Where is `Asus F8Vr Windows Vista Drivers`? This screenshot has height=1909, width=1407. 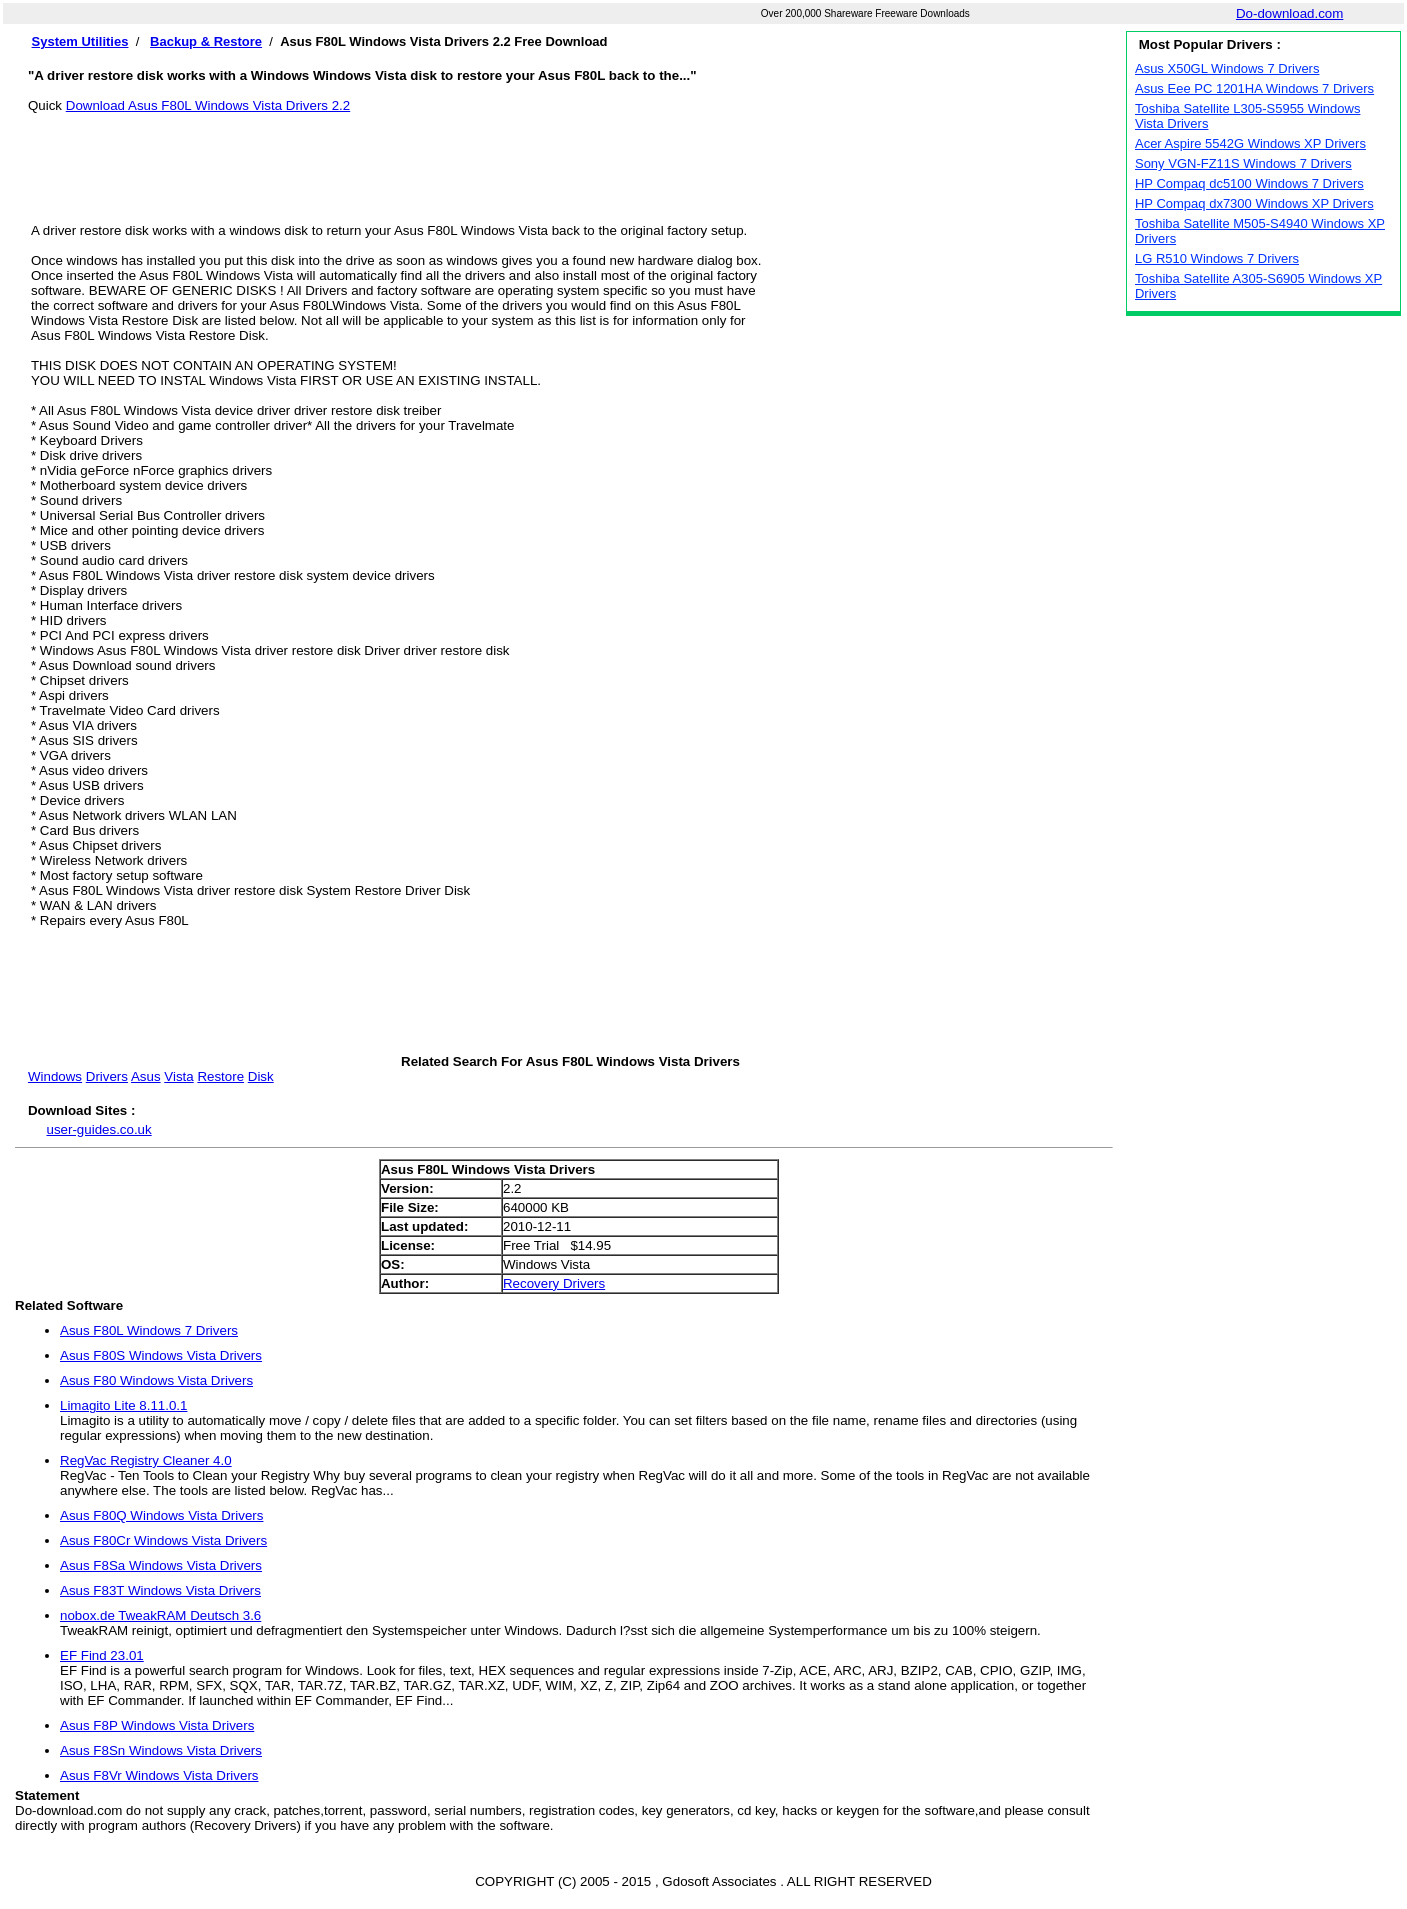 Asus F8Vr Windows Vista Drivers is located at coordinates (159, 1775).